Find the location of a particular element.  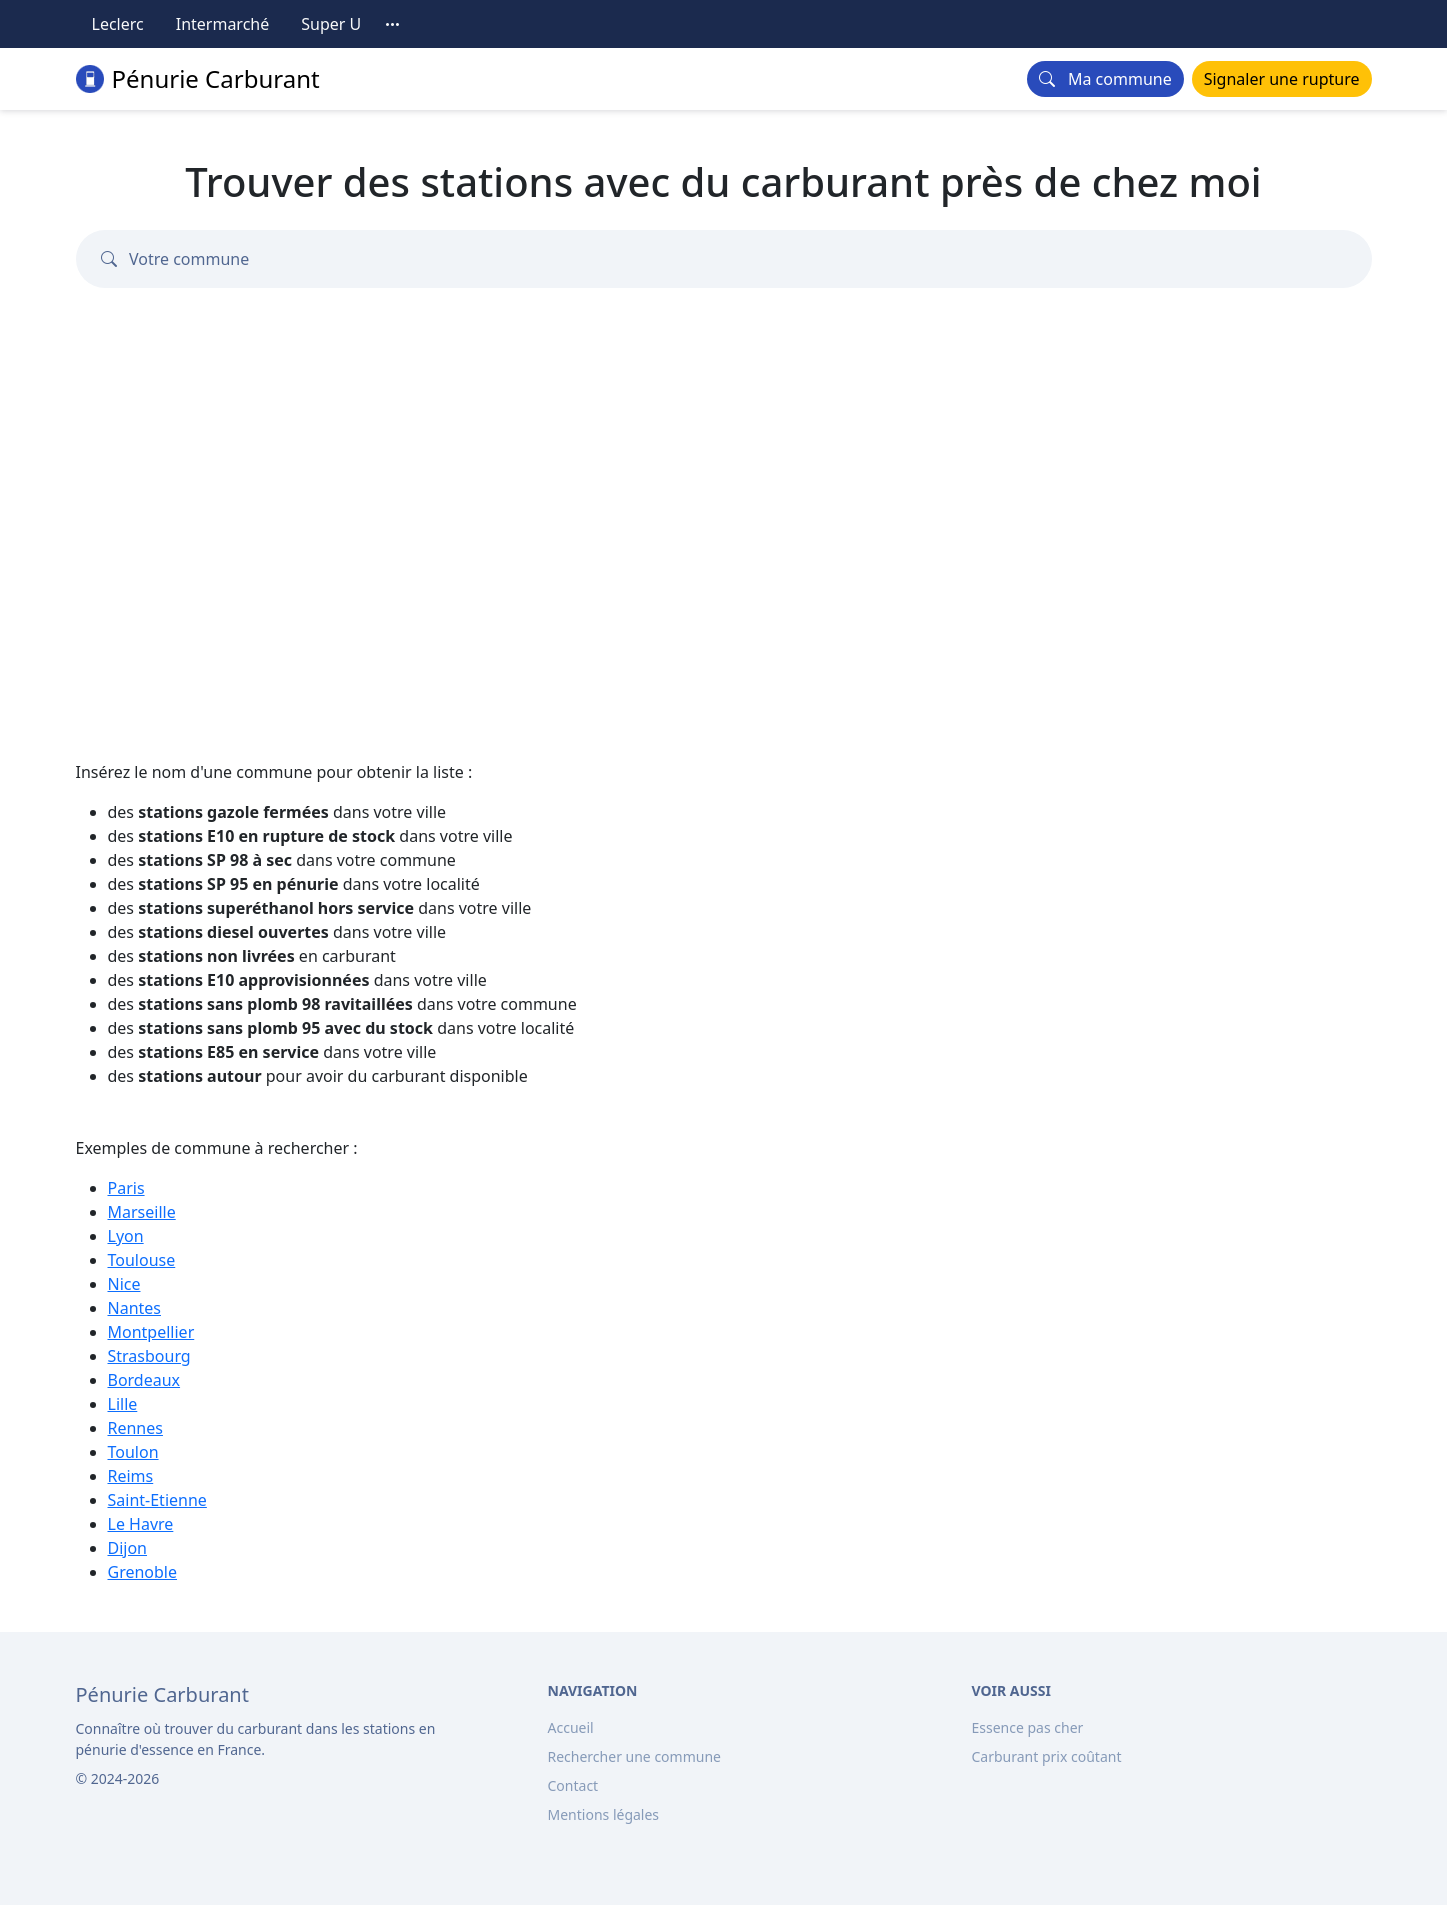

Marseille is located at coordinates (142, 1212).